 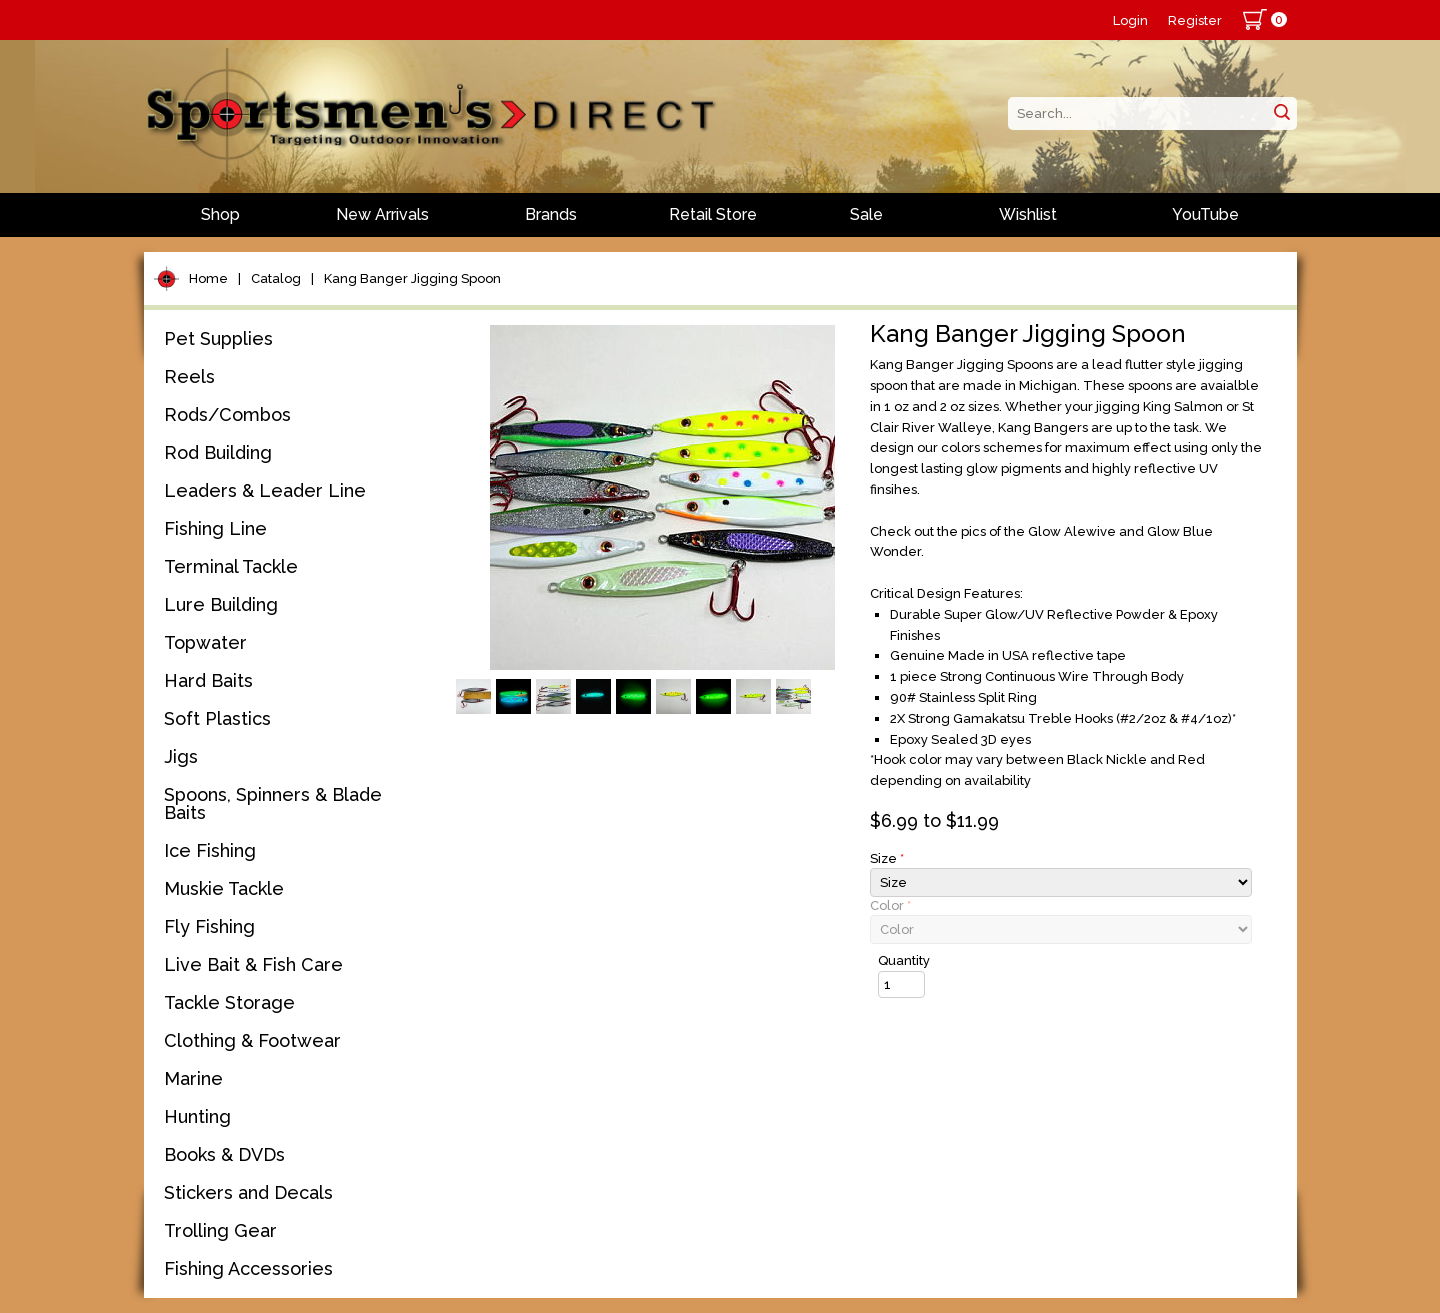 I want to click on Ice Fishing, so click(x=210, y=850).